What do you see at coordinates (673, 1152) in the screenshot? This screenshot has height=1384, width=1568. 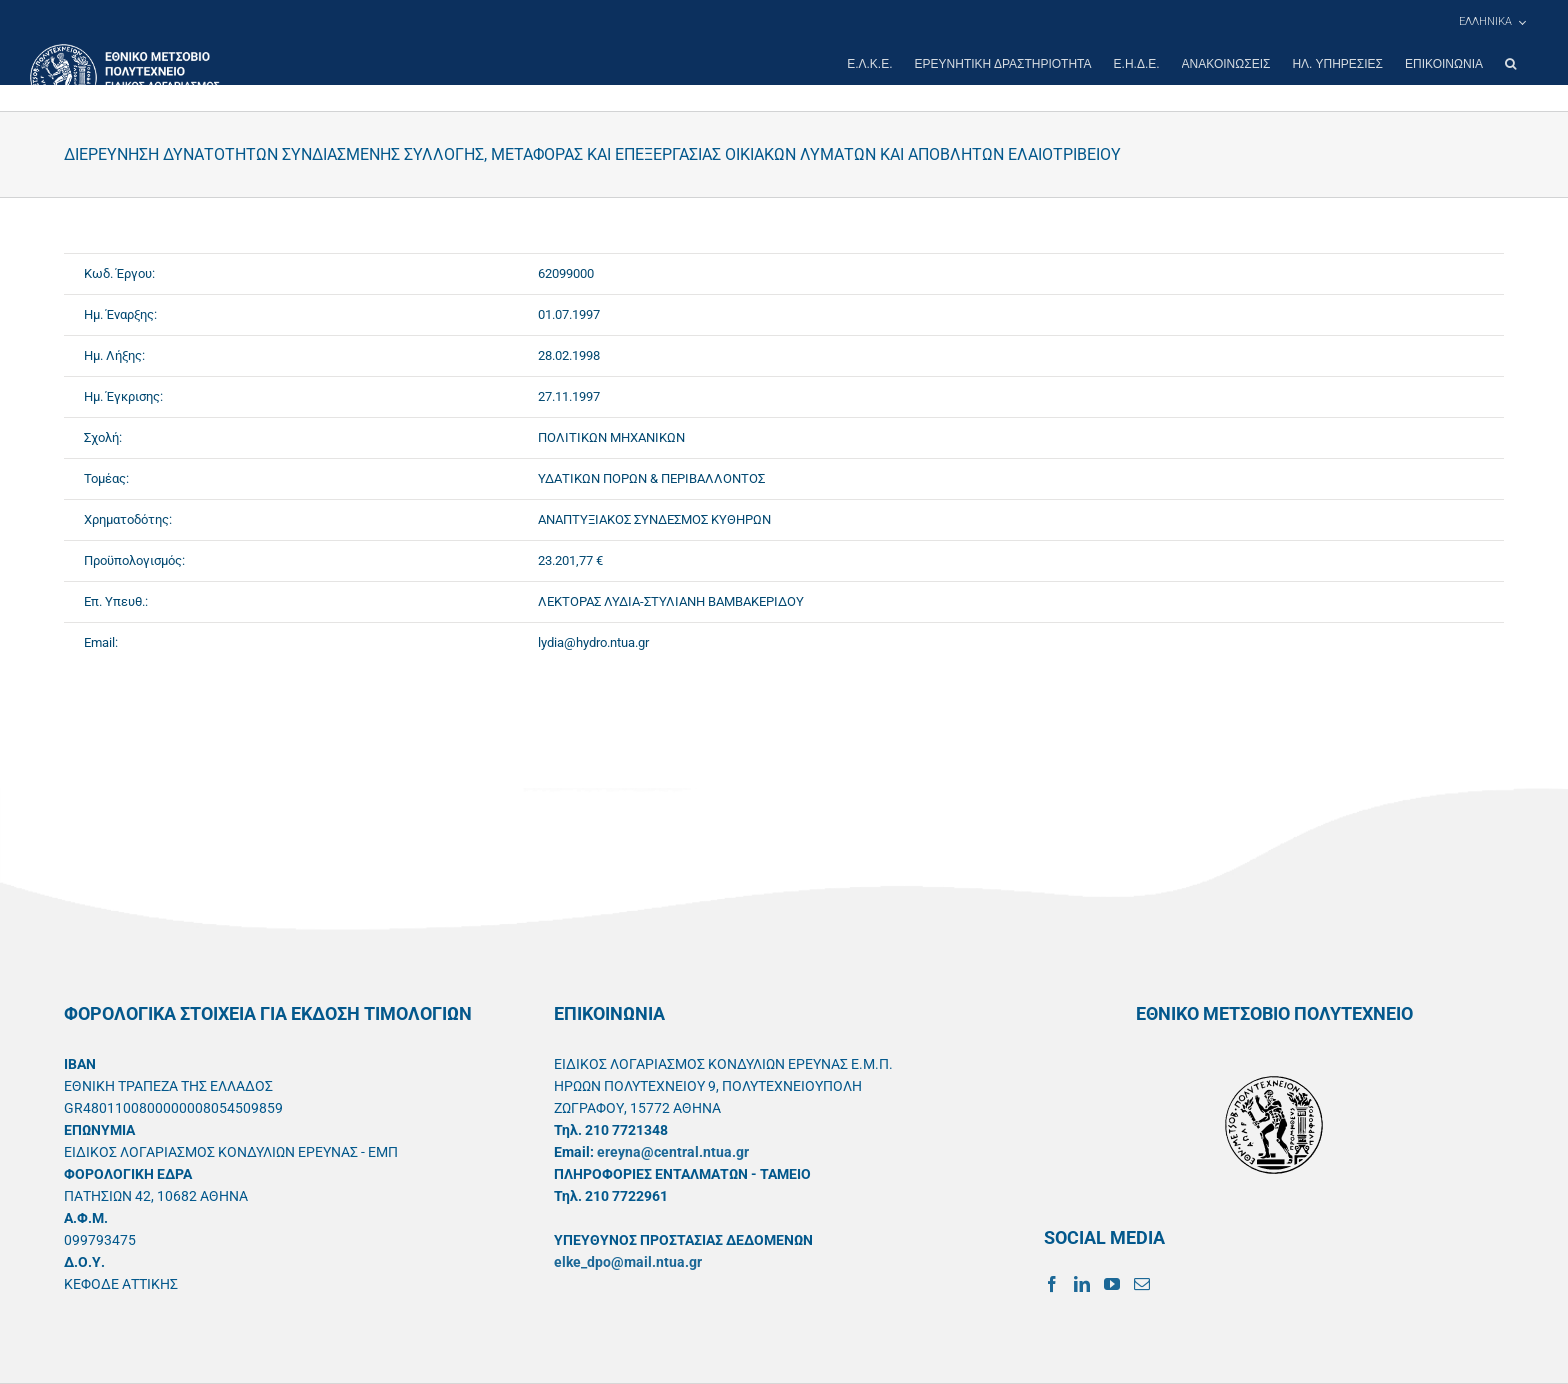 I see `ereyna@central.ntua.gr` at bounding box center [673, 1152].